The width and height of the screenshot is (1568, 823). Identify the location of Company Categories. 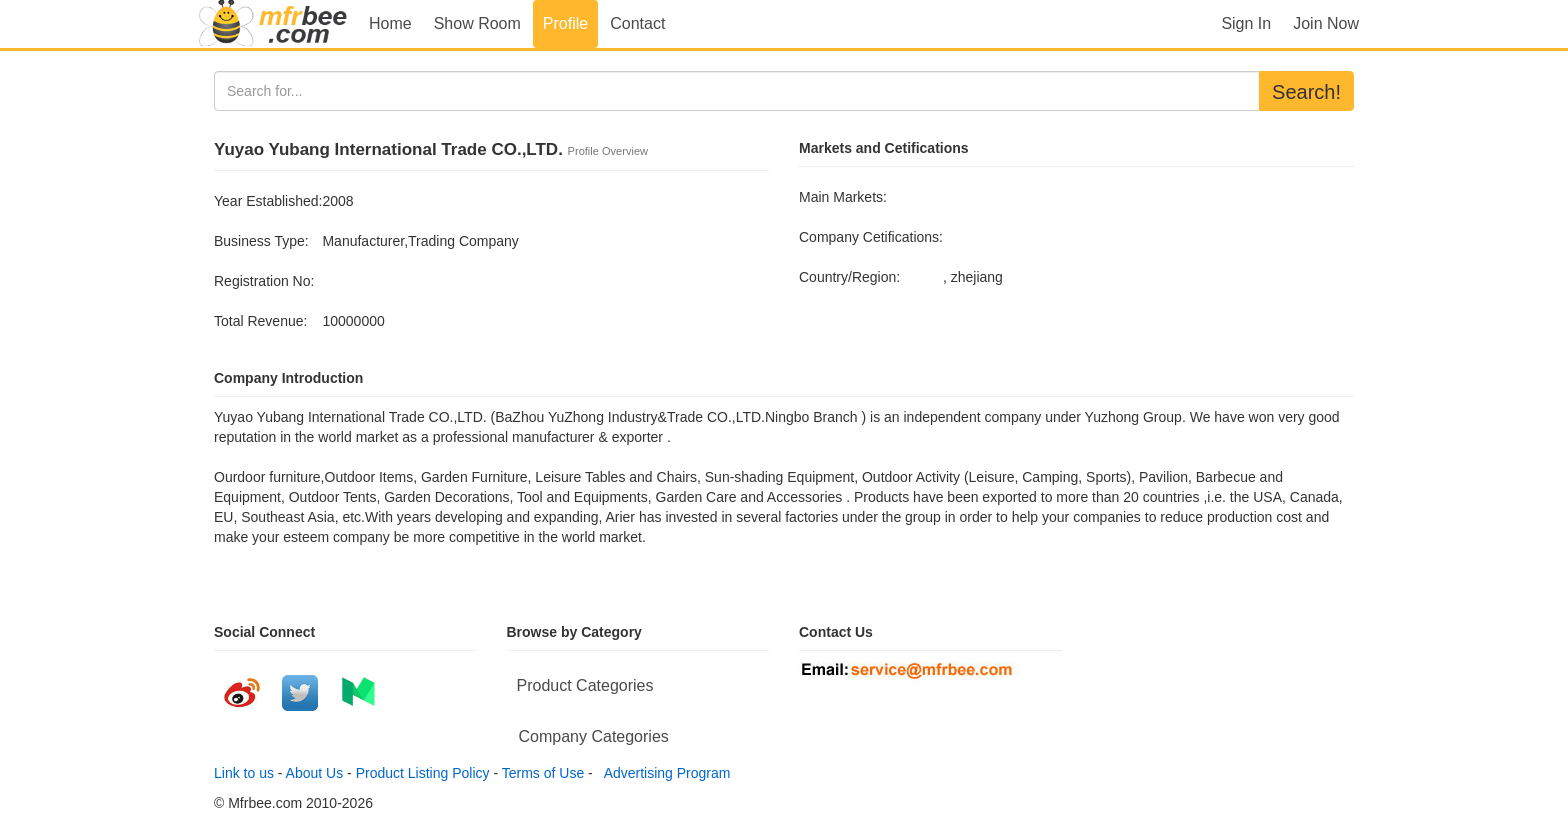
(594, 736).